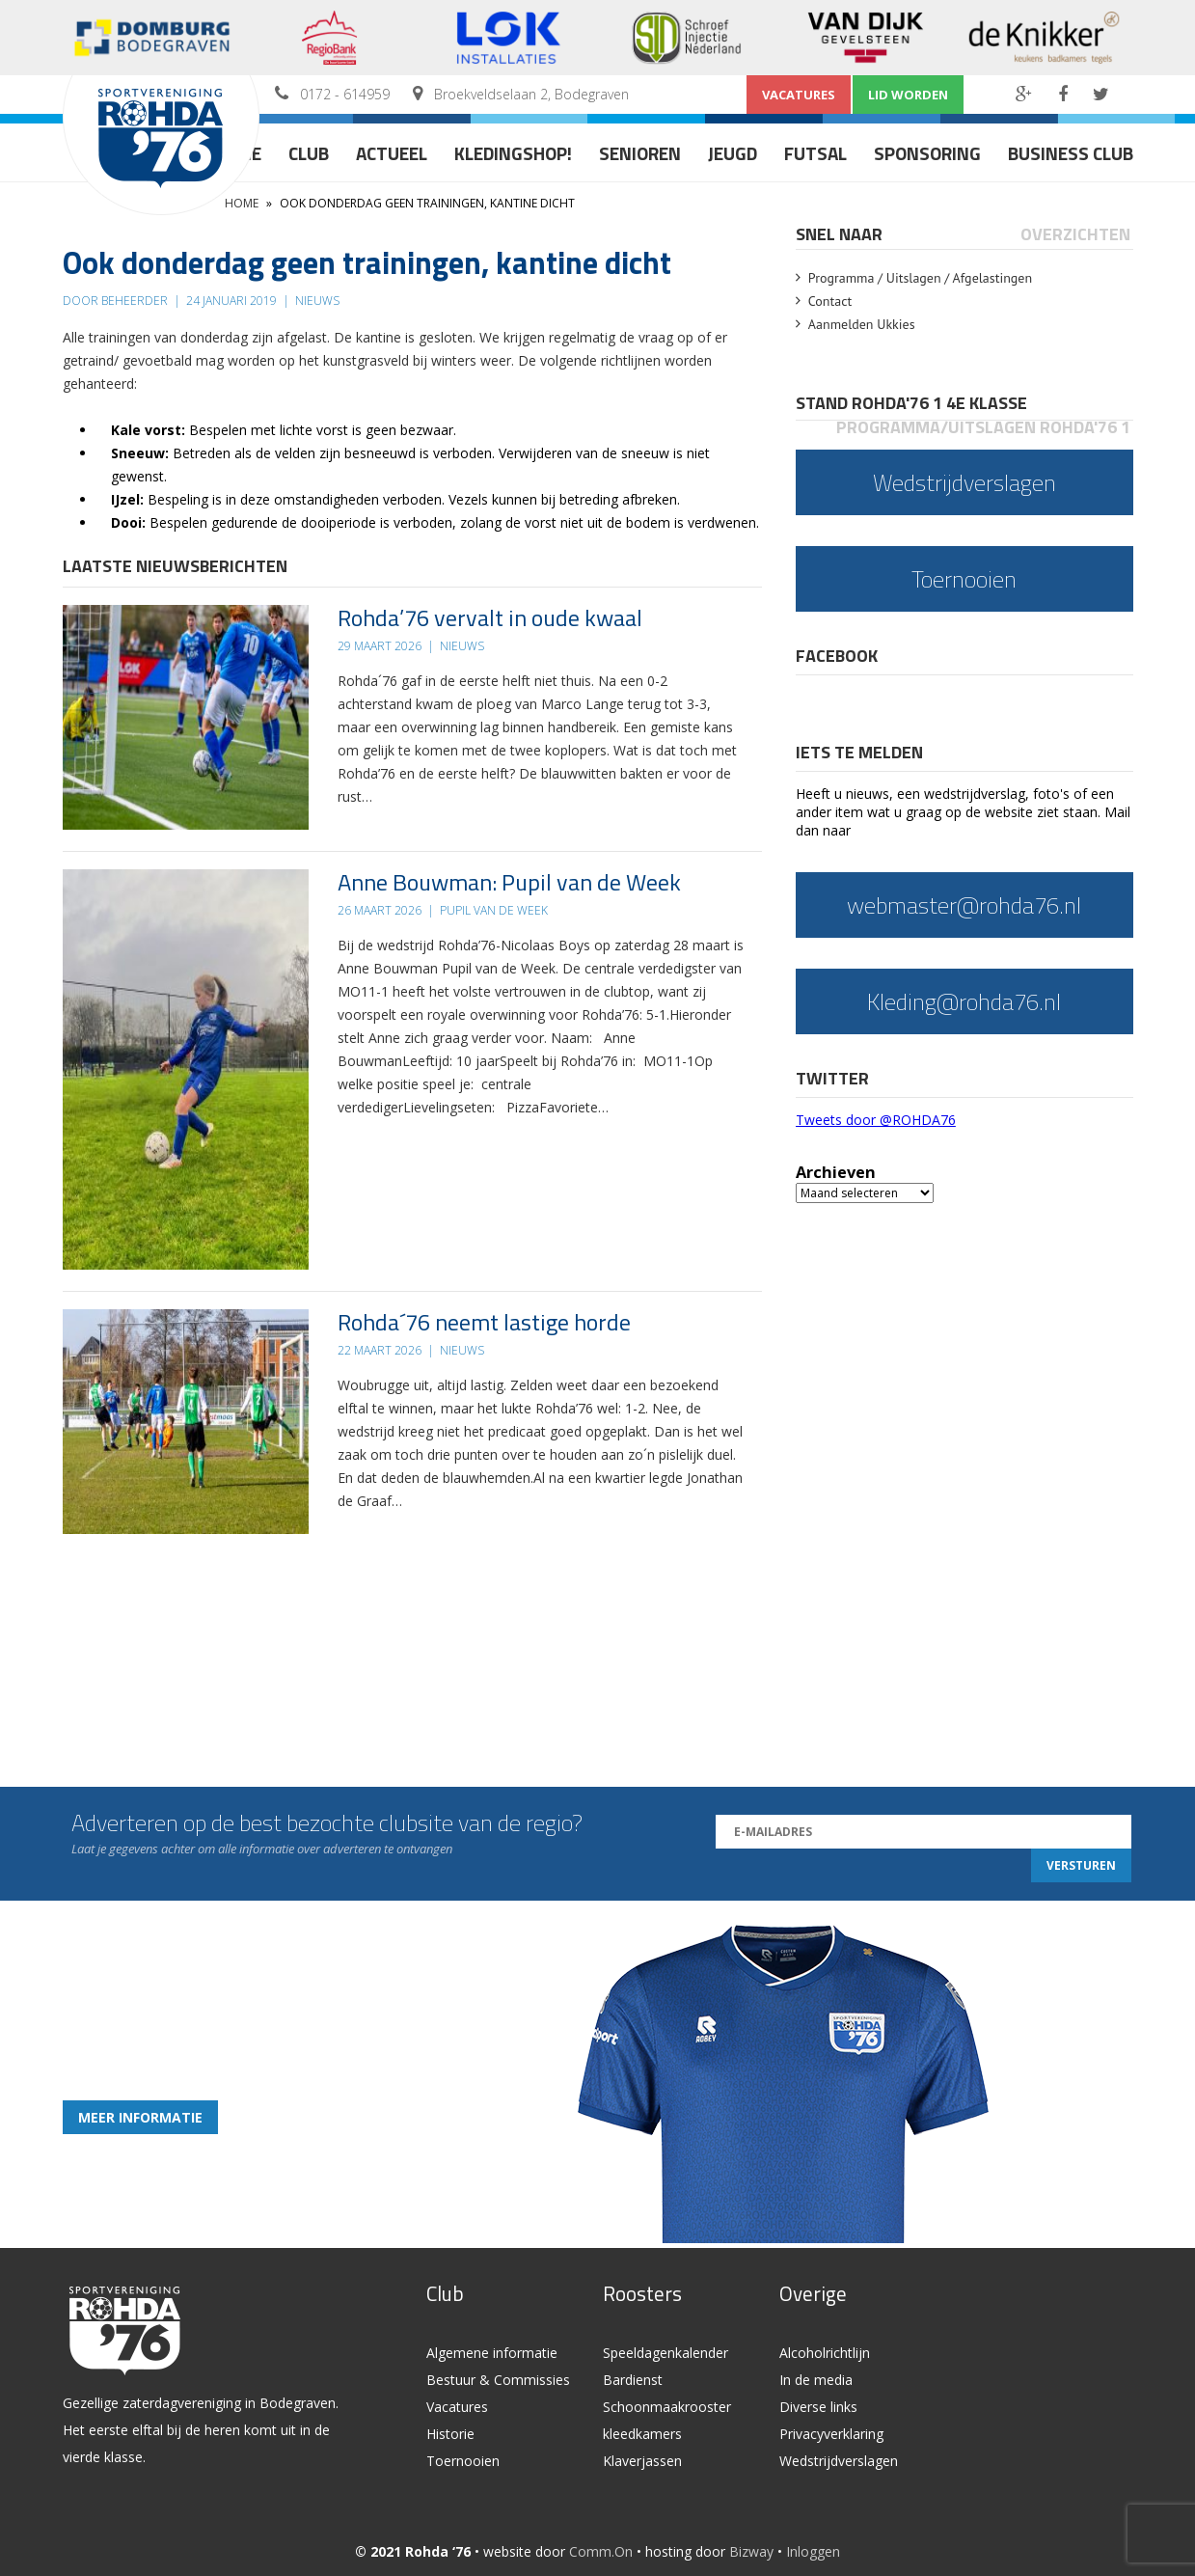 This screenshot has height=2576, width=1195. What do you see at coordinates (908, 94) in the screenshot?
I see `Lid worden` at bounding box center [908, 94].